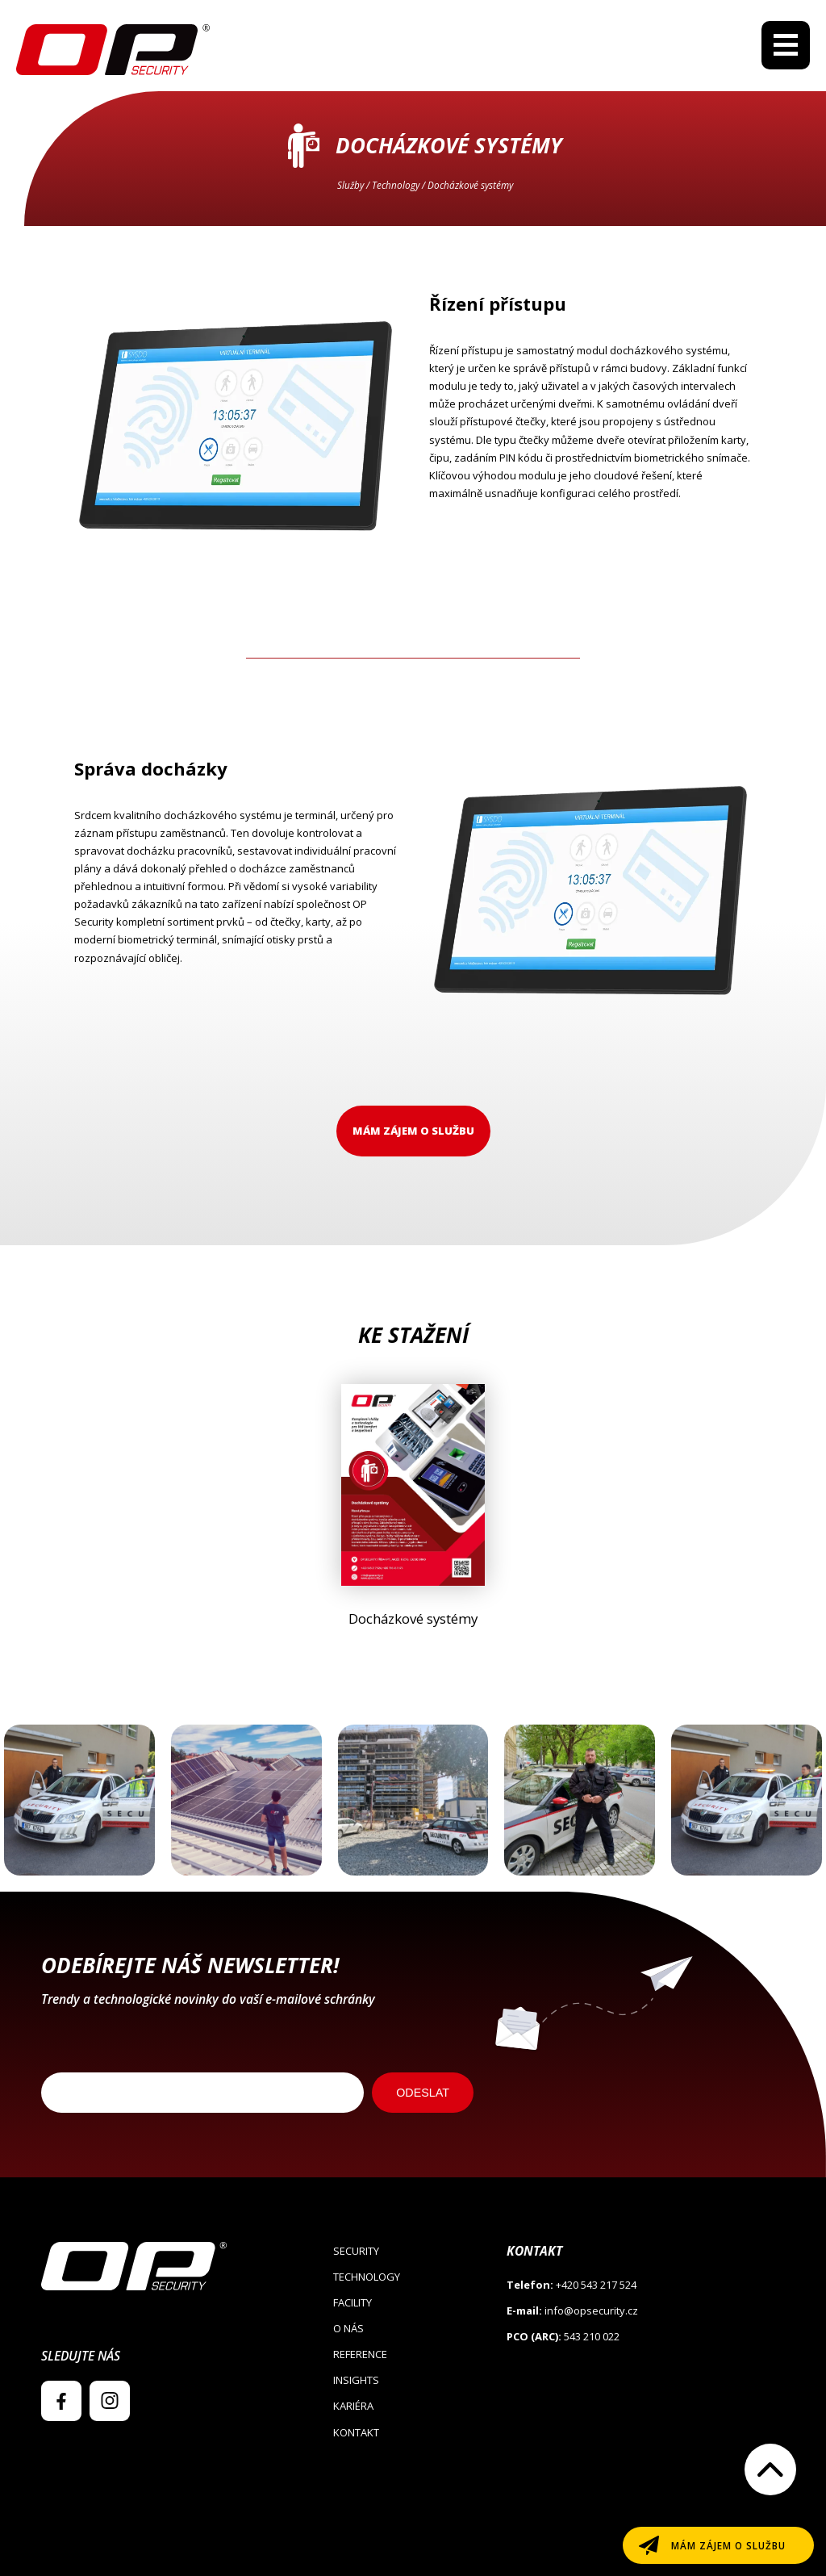 The image size is (826, 2576). Describe the element at coordinates (356, 2251) in the screenshot. I see `Security` at that location.